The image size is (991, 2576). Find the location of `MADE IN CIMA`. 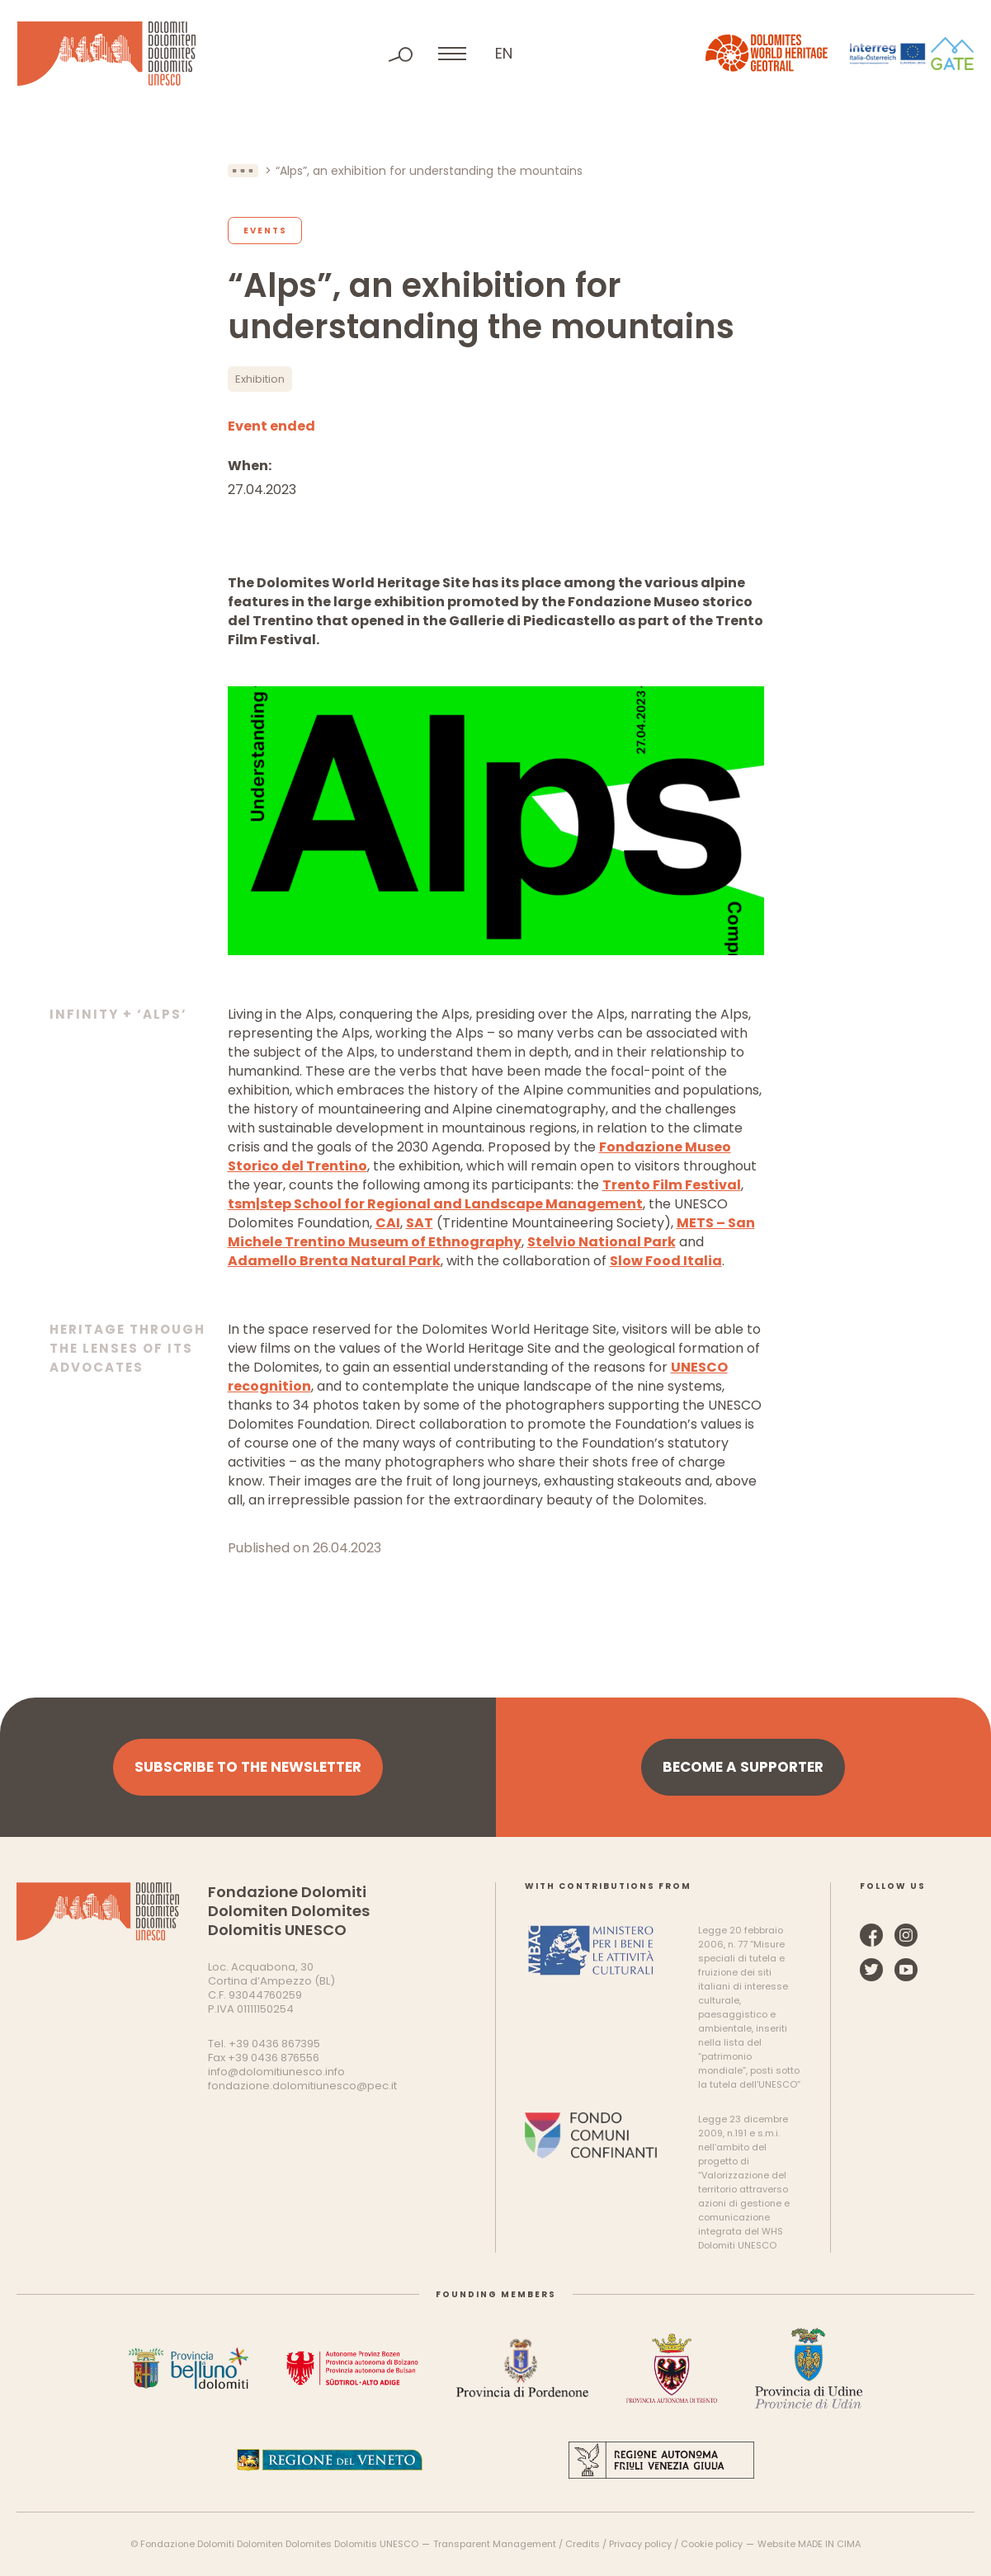

MADE IN CIMA is located at coordinates (829, 2543).